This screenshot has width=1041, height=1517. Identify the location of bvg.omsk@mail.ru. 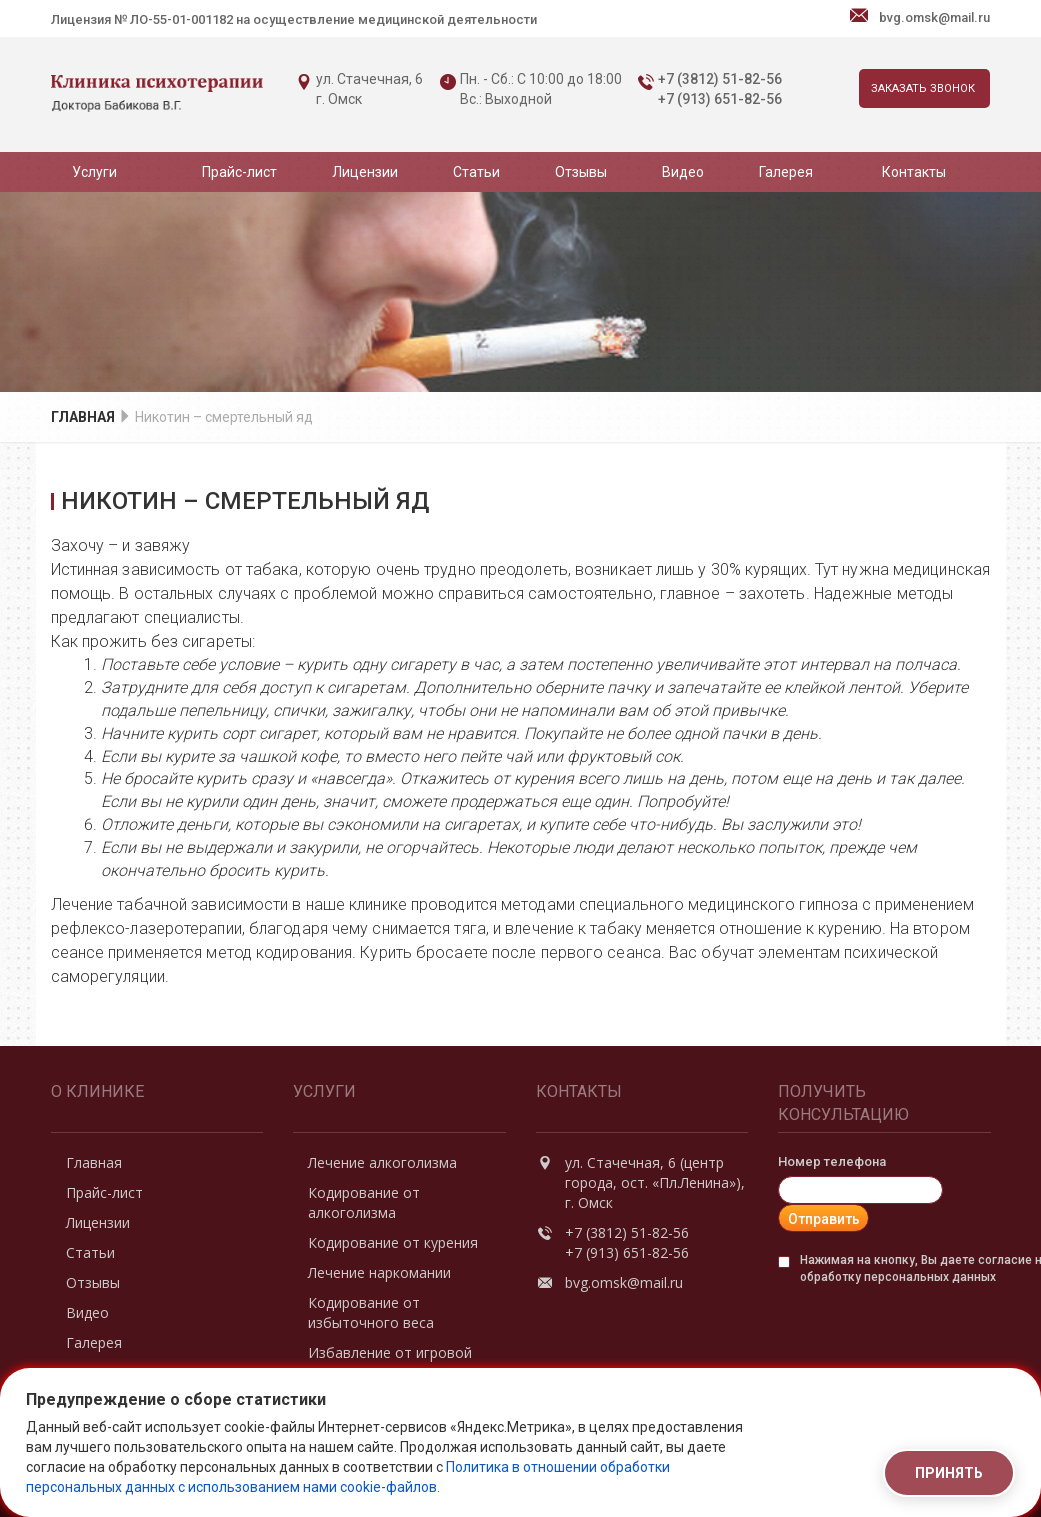
(934, 17).